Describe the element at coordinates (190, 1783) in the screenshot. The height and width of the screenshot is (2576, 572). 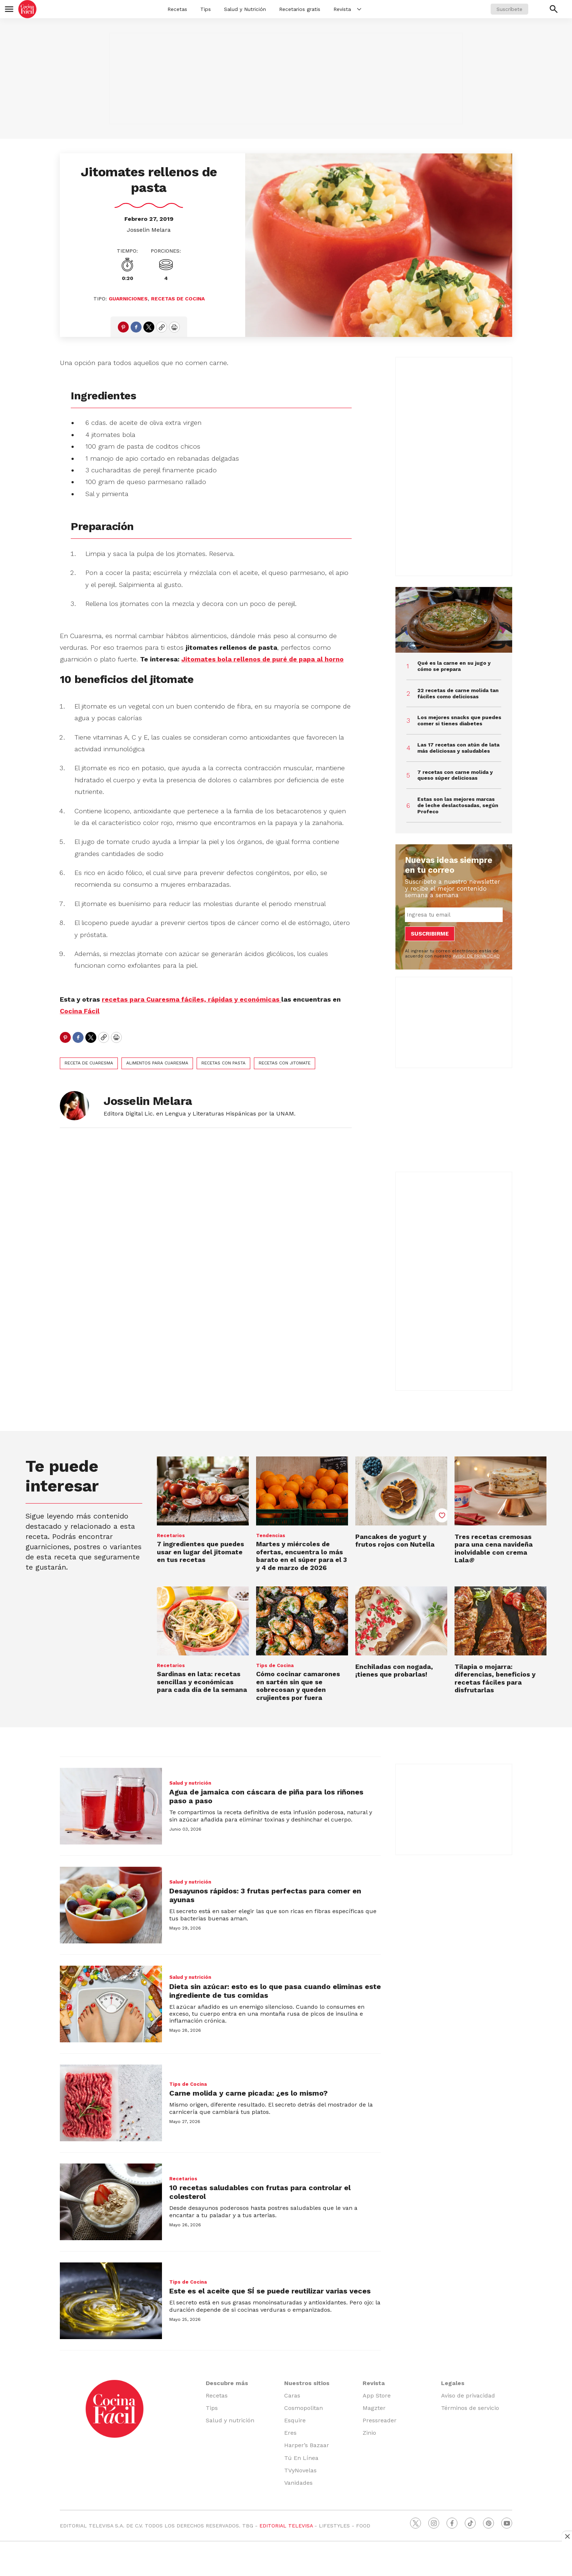
I see `Salud y nutrición` at that location.